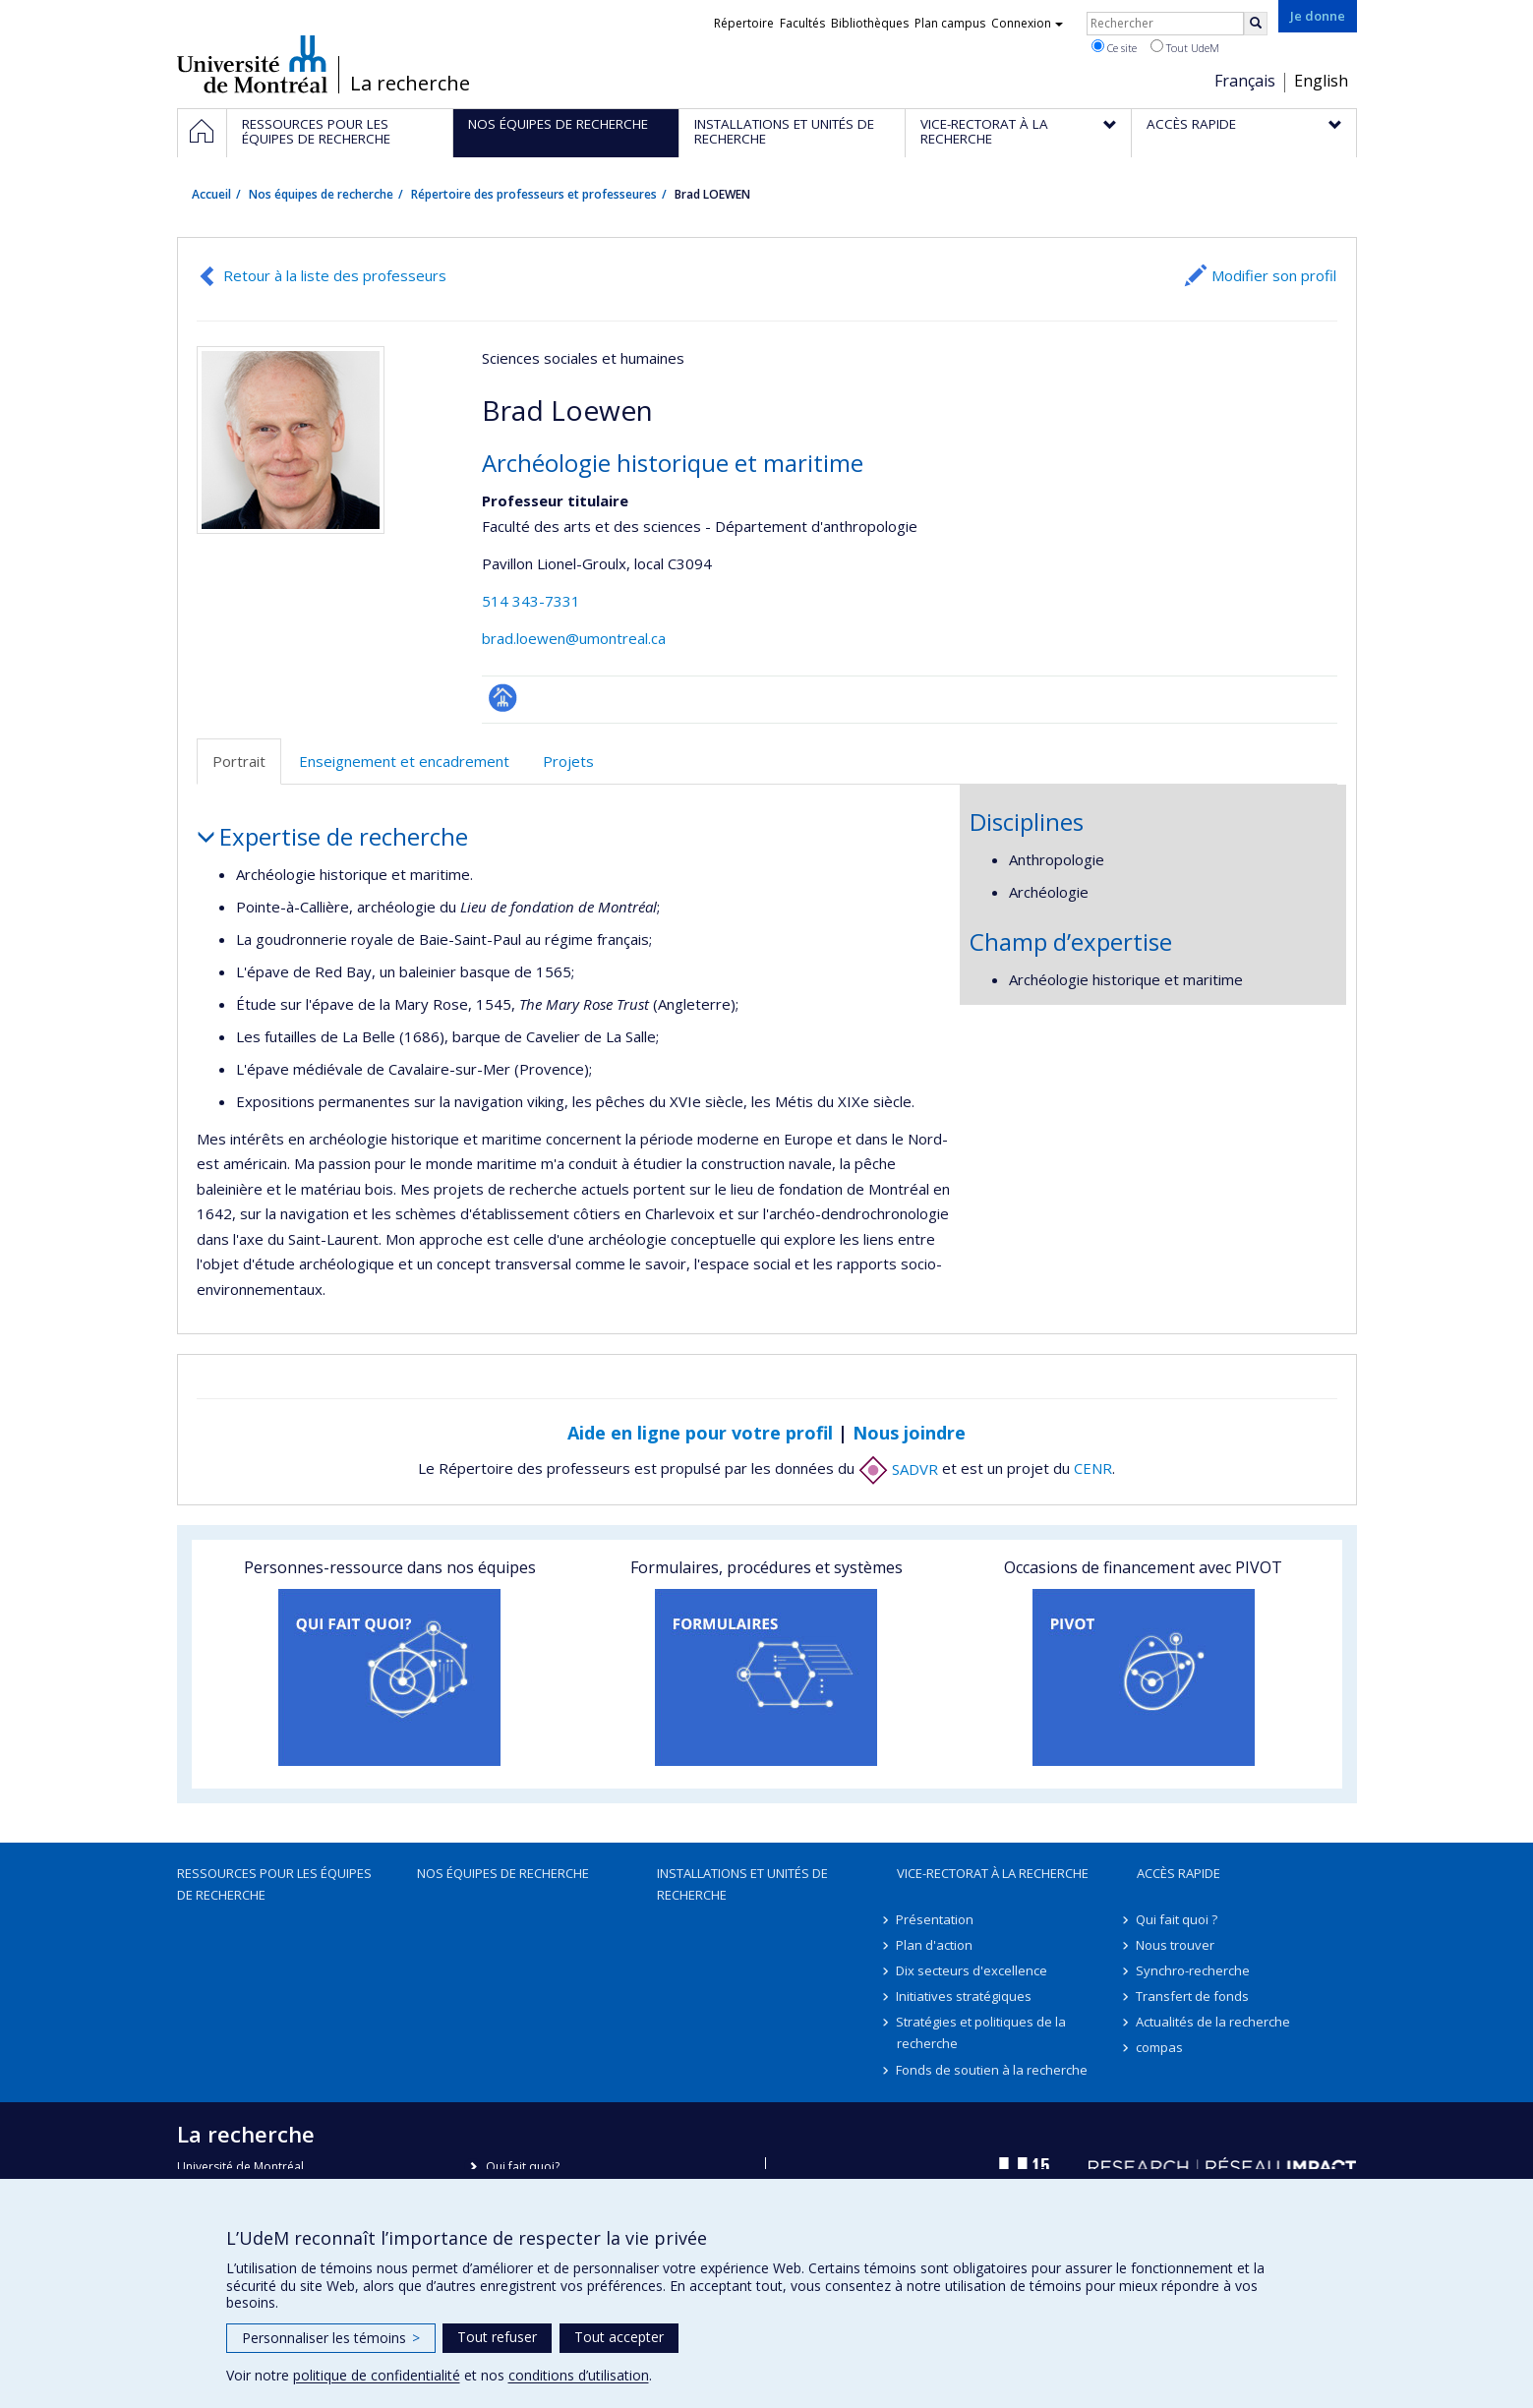 The width and height of the screenshot is (1533, 2408). I want to click on Page professionnelle (faculté,département,école), so click(503, 697).